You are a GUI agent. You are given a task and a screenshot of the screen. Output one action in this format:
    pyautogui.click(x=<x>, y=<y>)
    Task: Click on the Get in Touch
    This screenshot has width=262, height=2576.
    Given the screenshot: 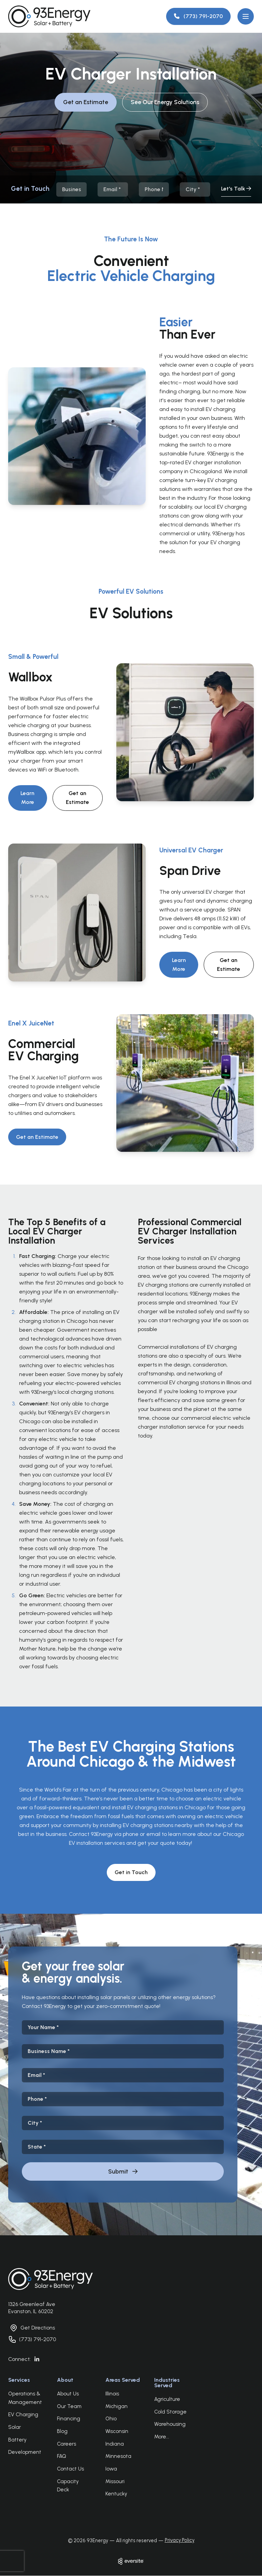 What is the action you would take?
    pyautogui.click(x=131, y=1872)
    